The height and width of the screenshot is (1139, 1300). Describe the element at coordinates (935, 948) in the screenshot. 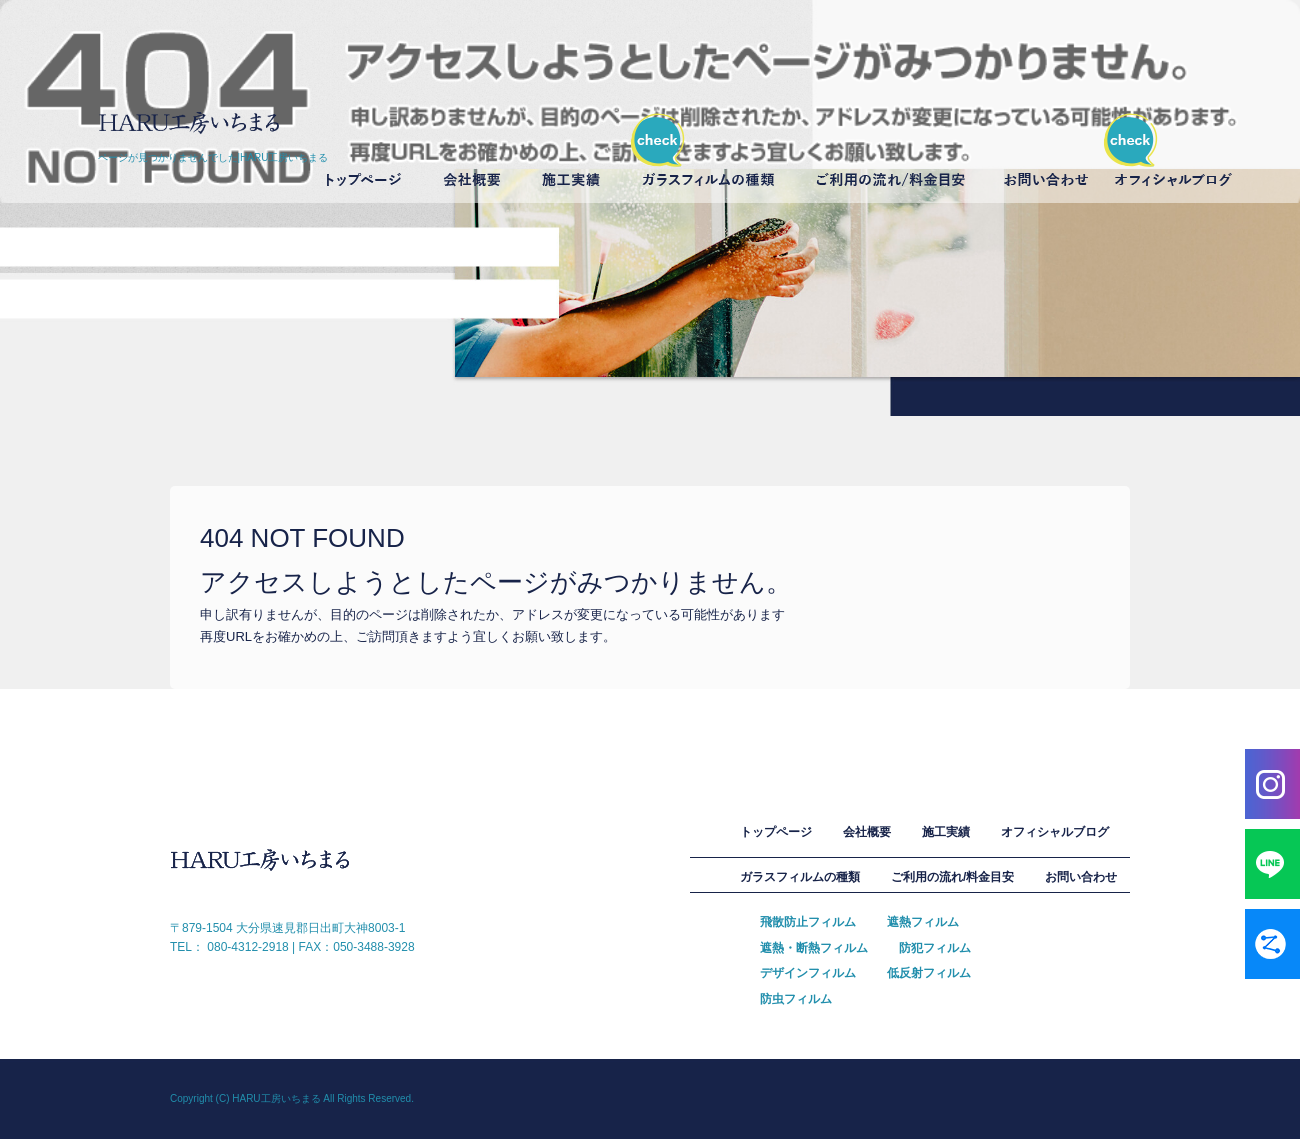

I see `防犯フィルム` at that location.